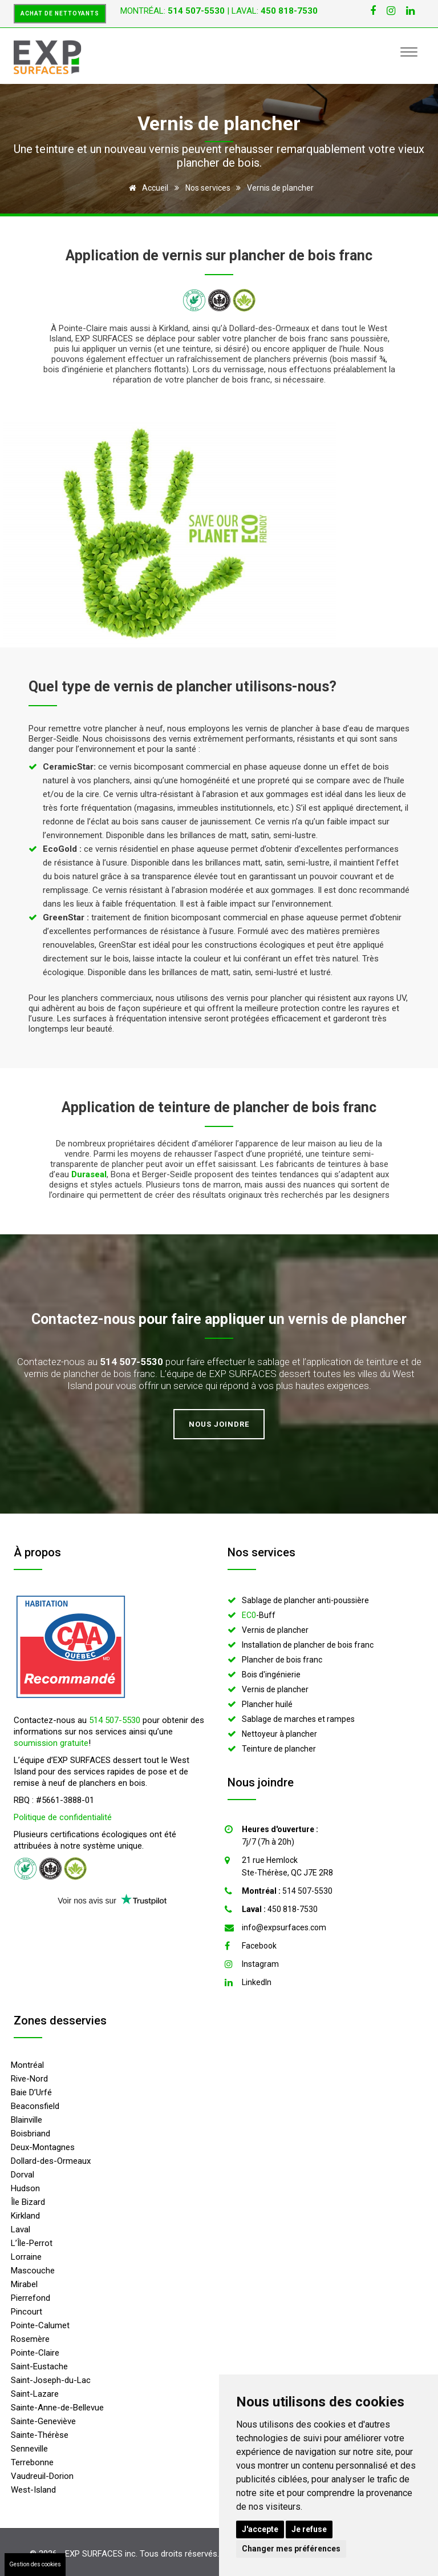  What do you see at coordinates (39, 2366) in the screenshot?
I see `Saint-Eustache` at bounding box center [39, 2366].